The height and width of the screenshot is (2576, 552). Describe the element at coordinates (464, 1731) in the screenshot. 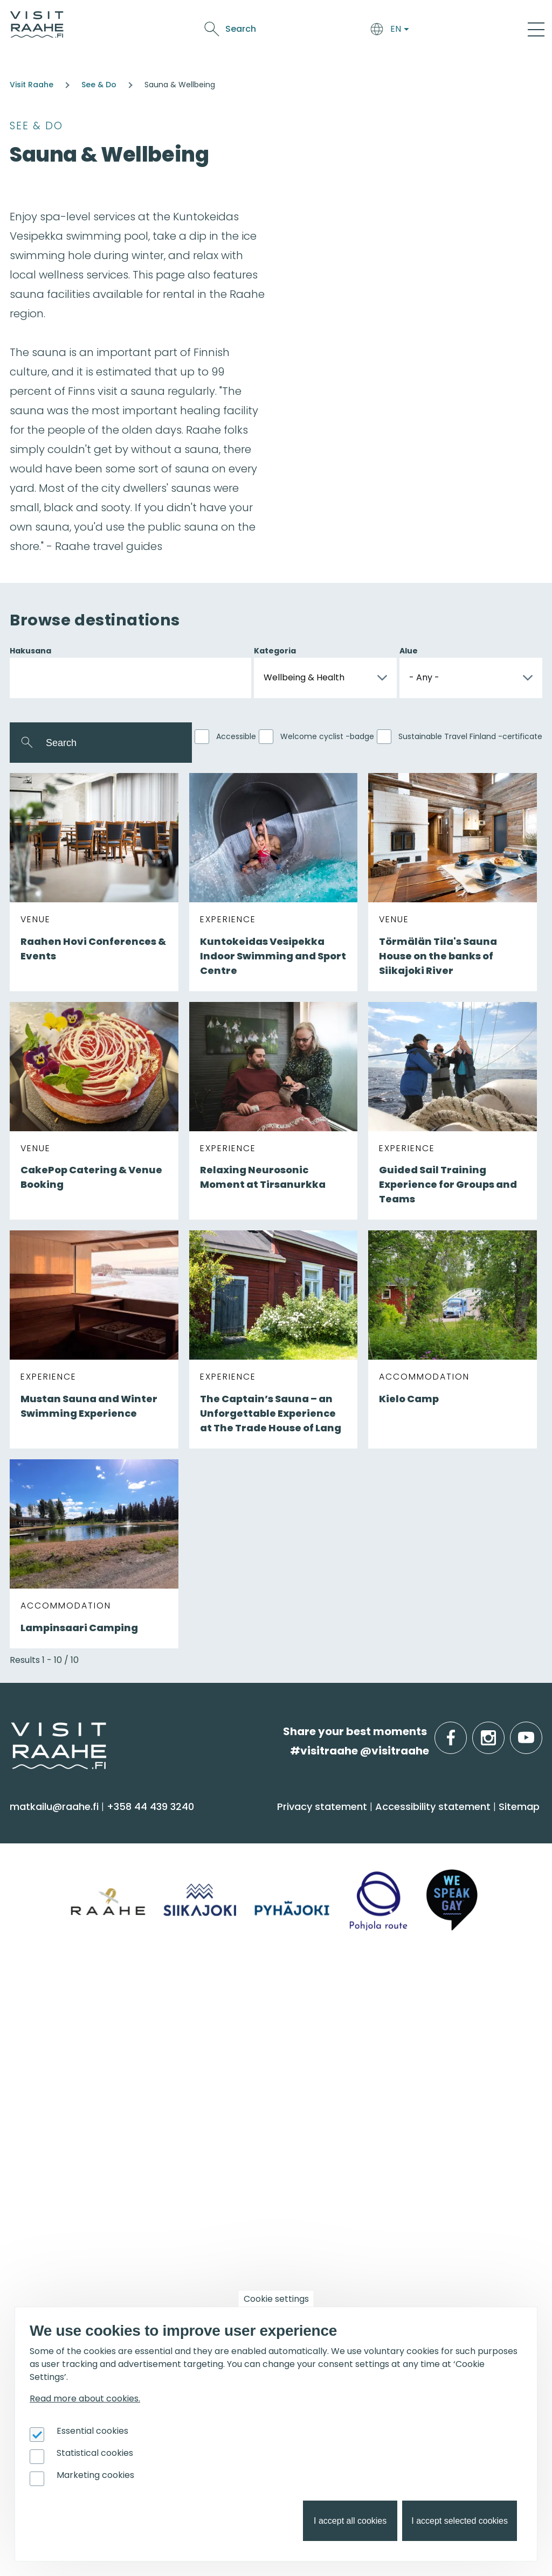

I see `facebook` at that location.